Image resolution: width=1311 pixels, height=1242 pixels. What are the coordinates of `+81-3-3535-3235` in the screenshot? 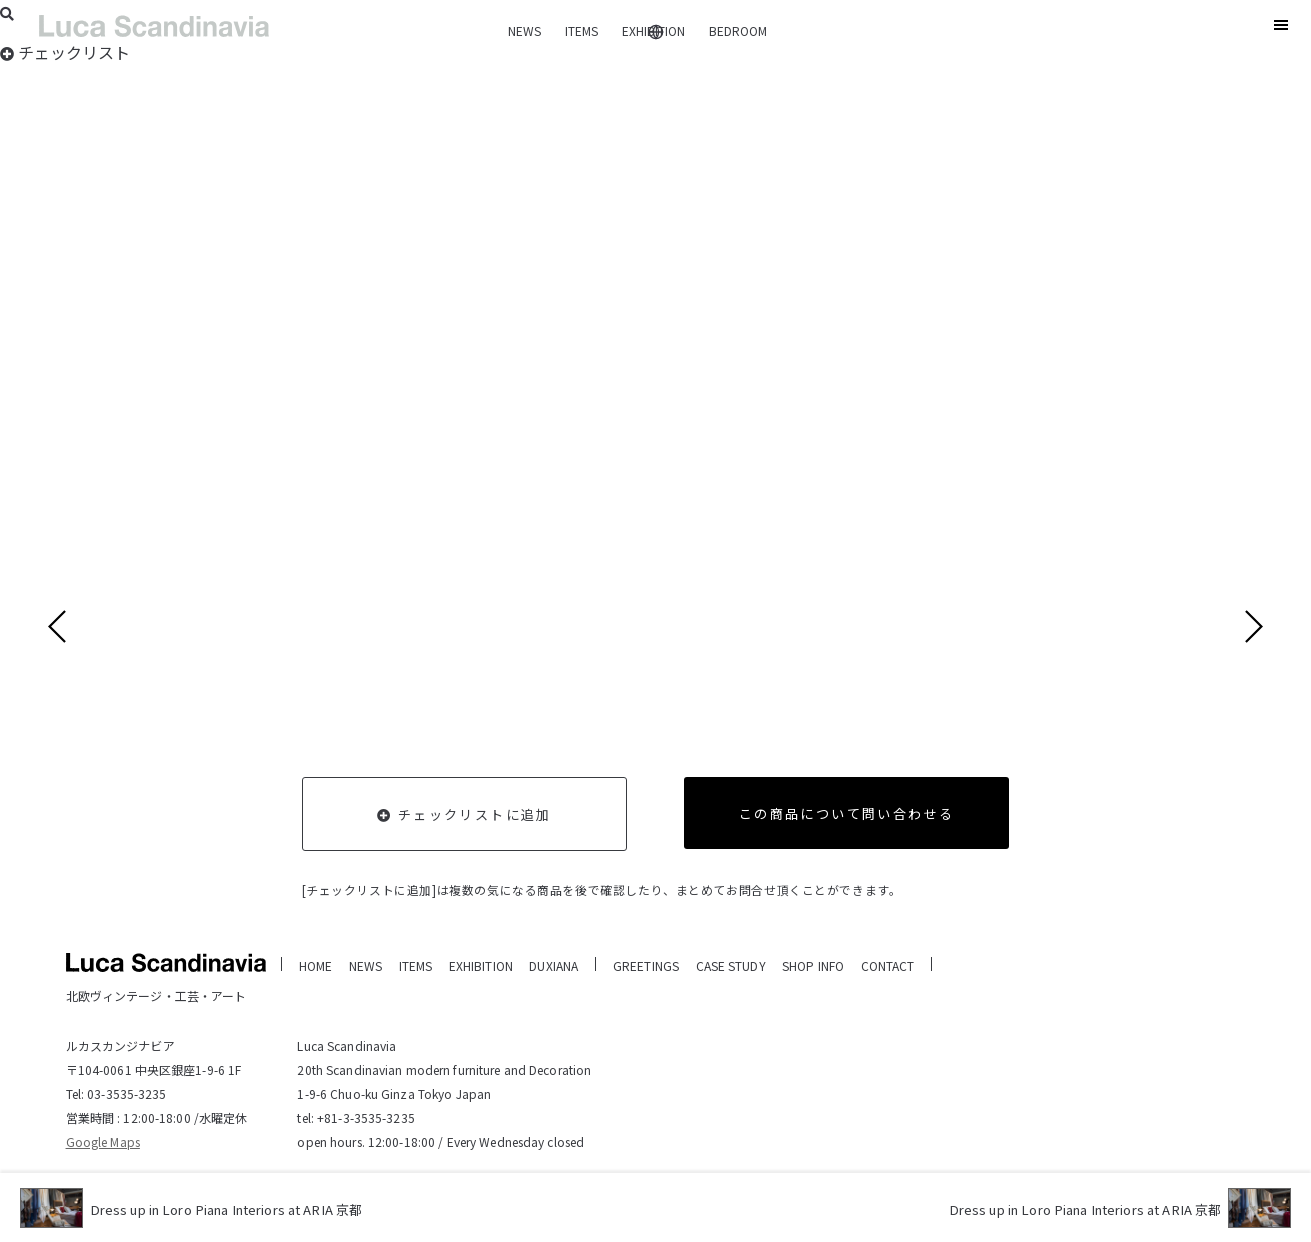 It's located at (366, 1117).